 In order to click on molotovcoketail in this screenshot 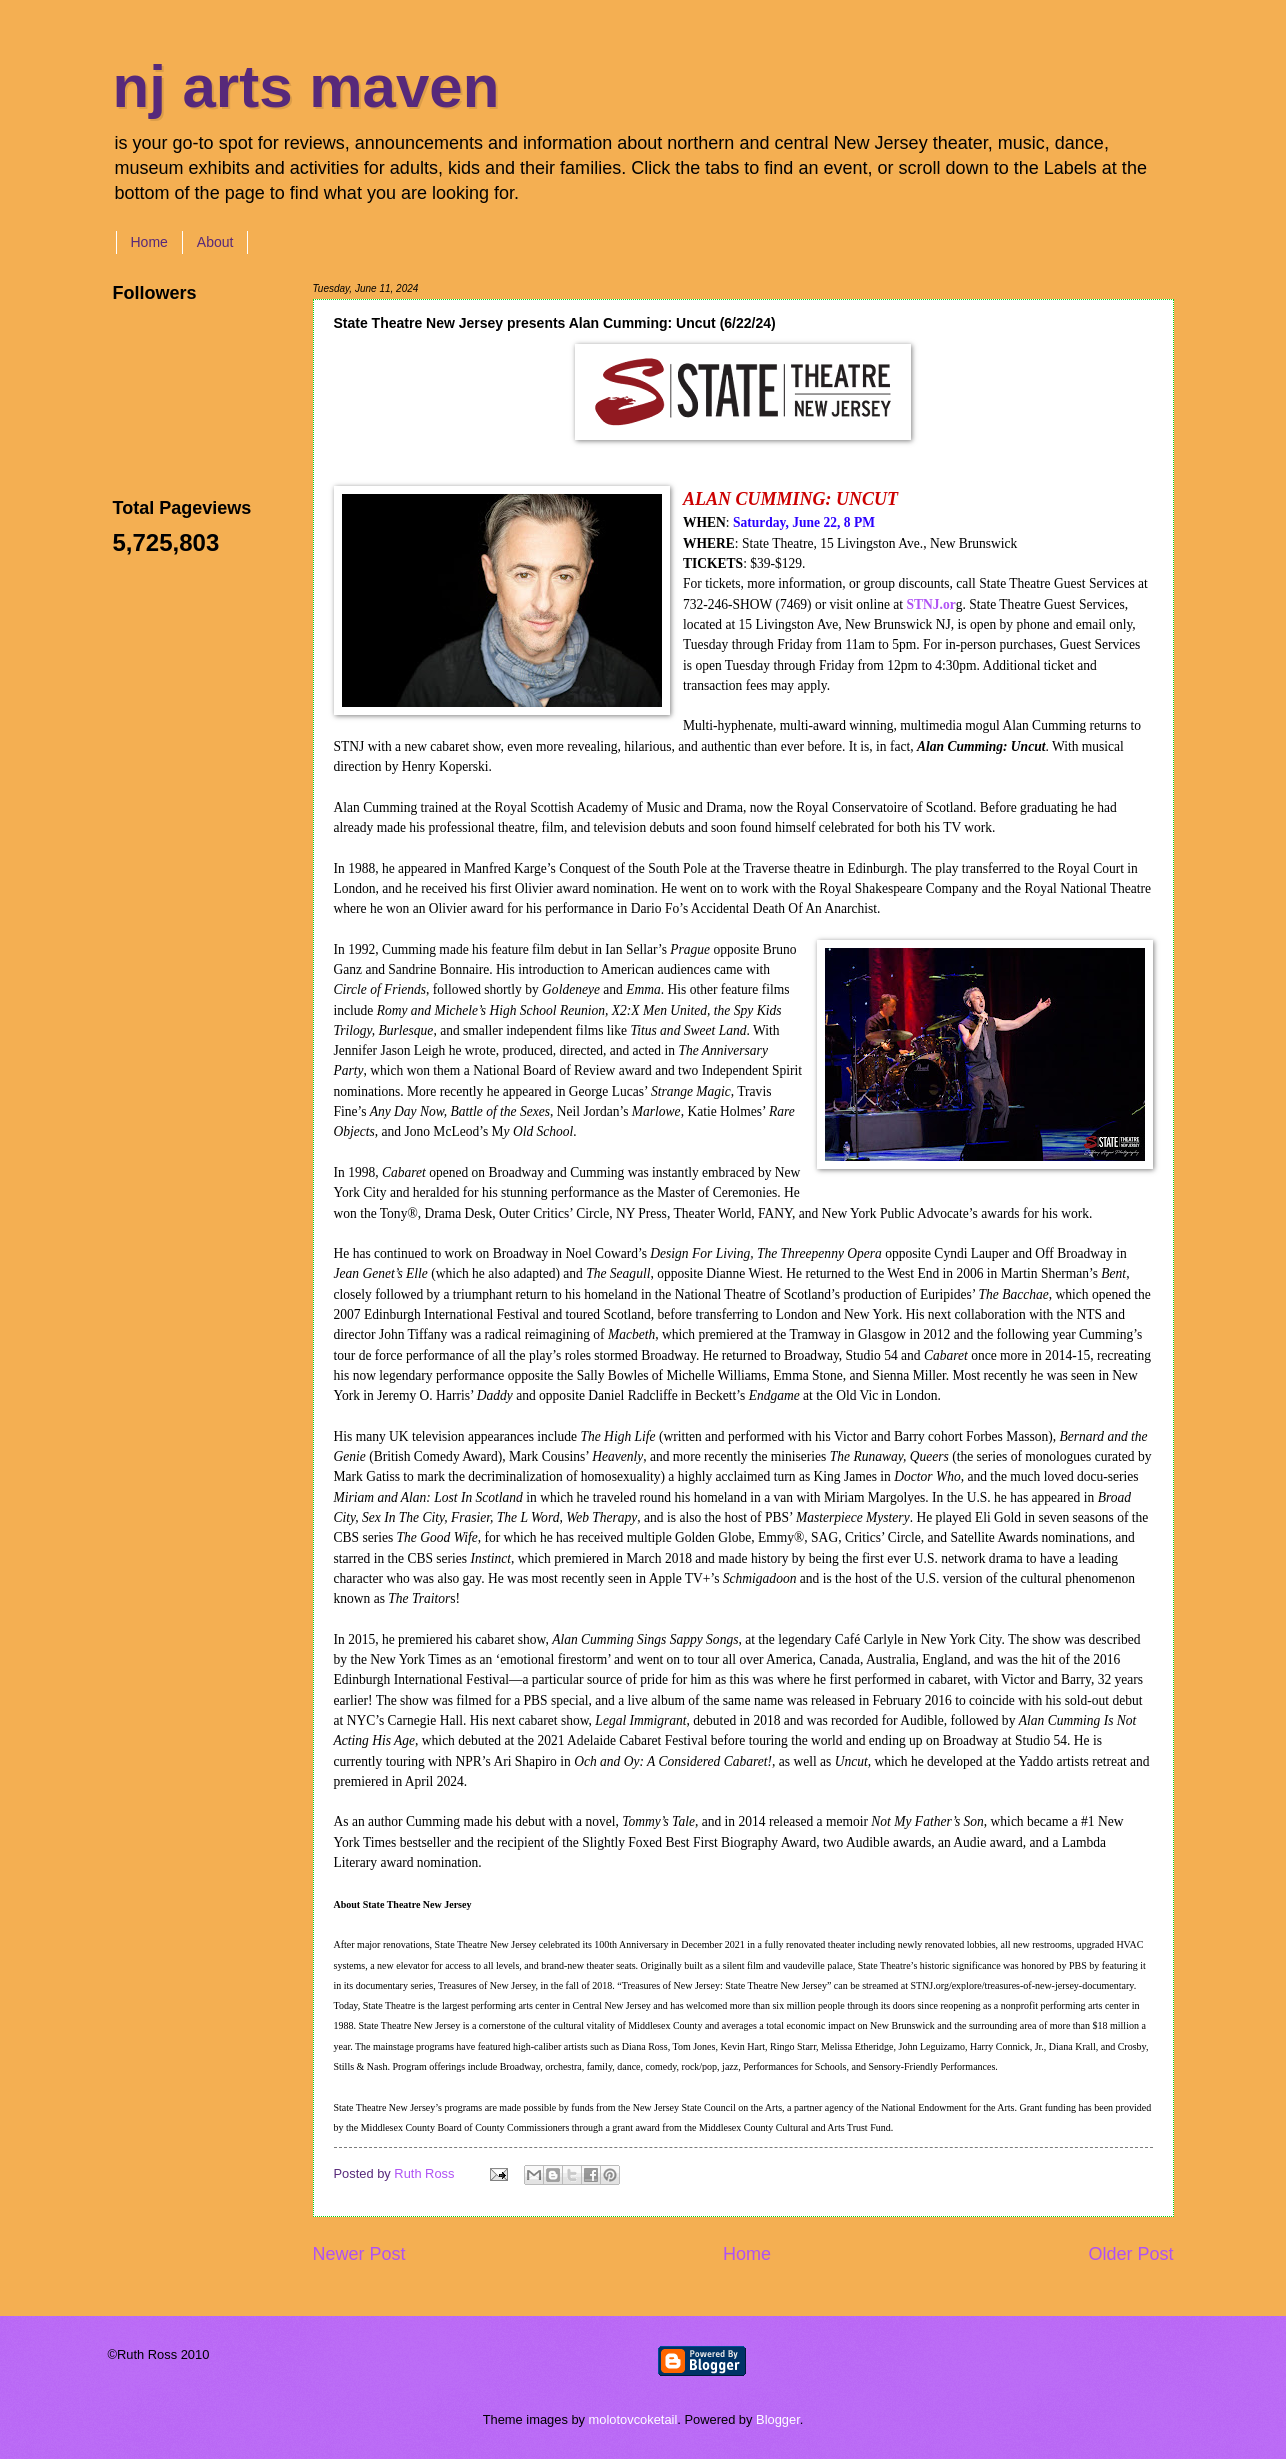, I will do `click(633, 2419)`.